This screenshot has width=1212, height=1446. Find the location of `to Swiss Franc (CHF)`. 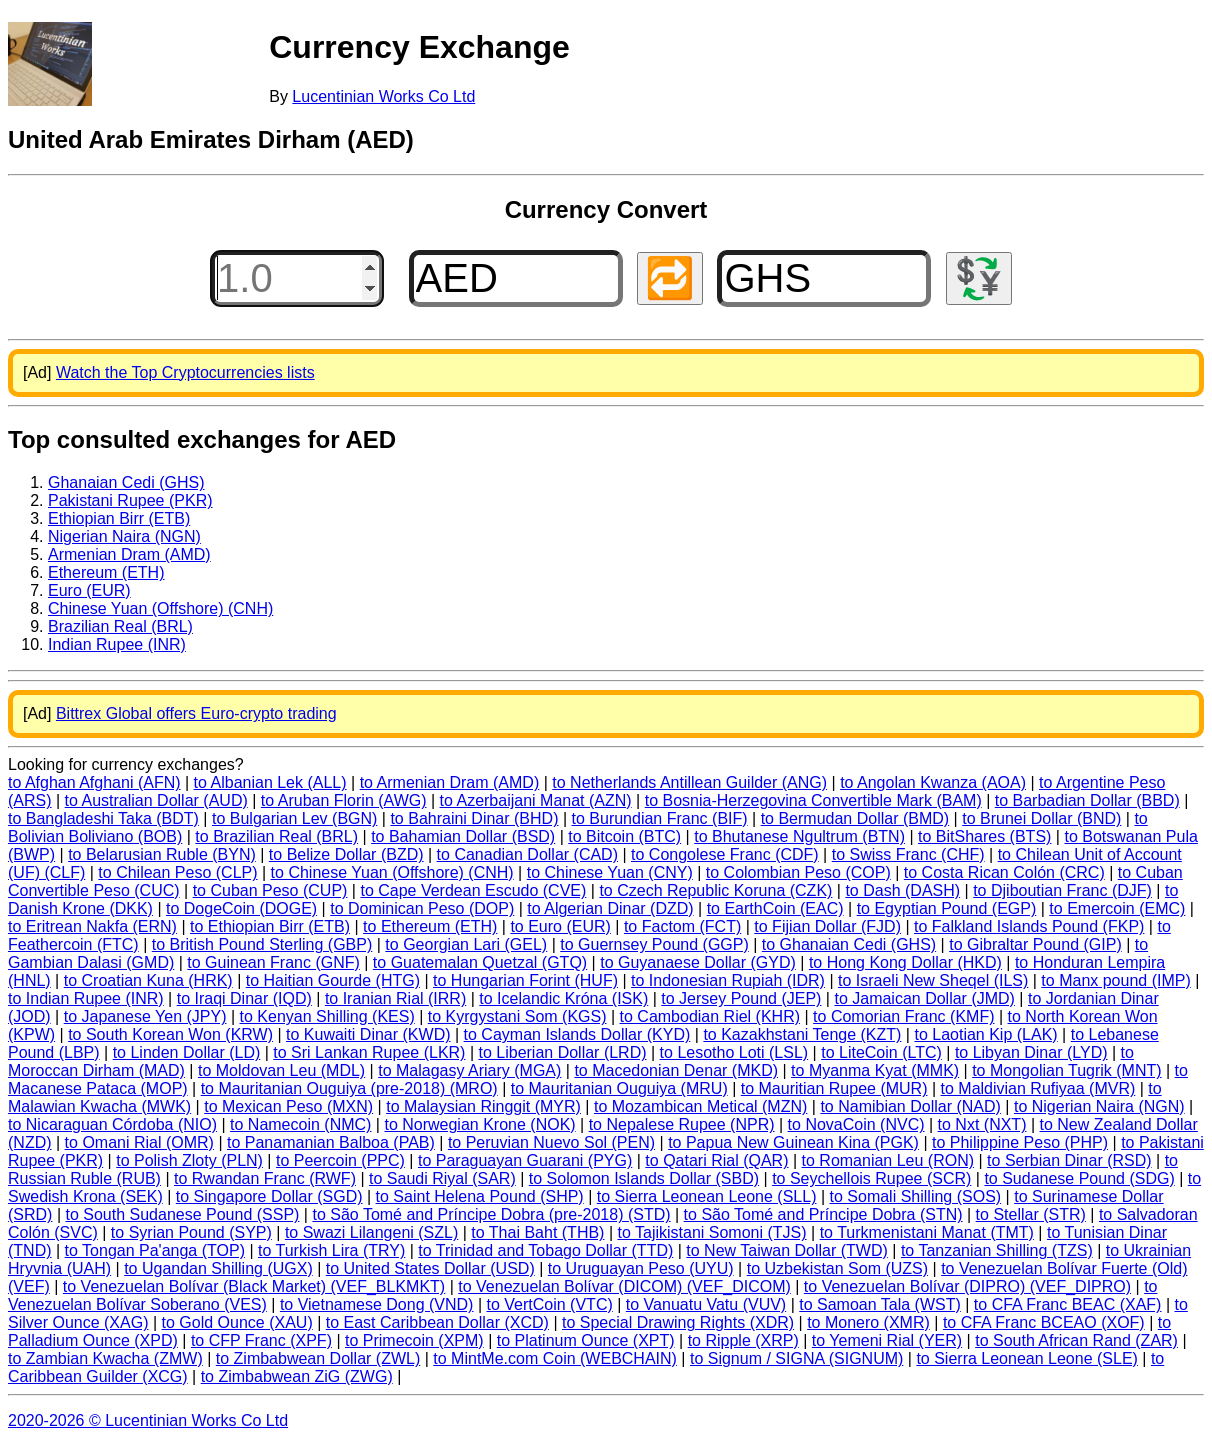

to Swiss Franc (CHF) is located at coordinates (908, 854).